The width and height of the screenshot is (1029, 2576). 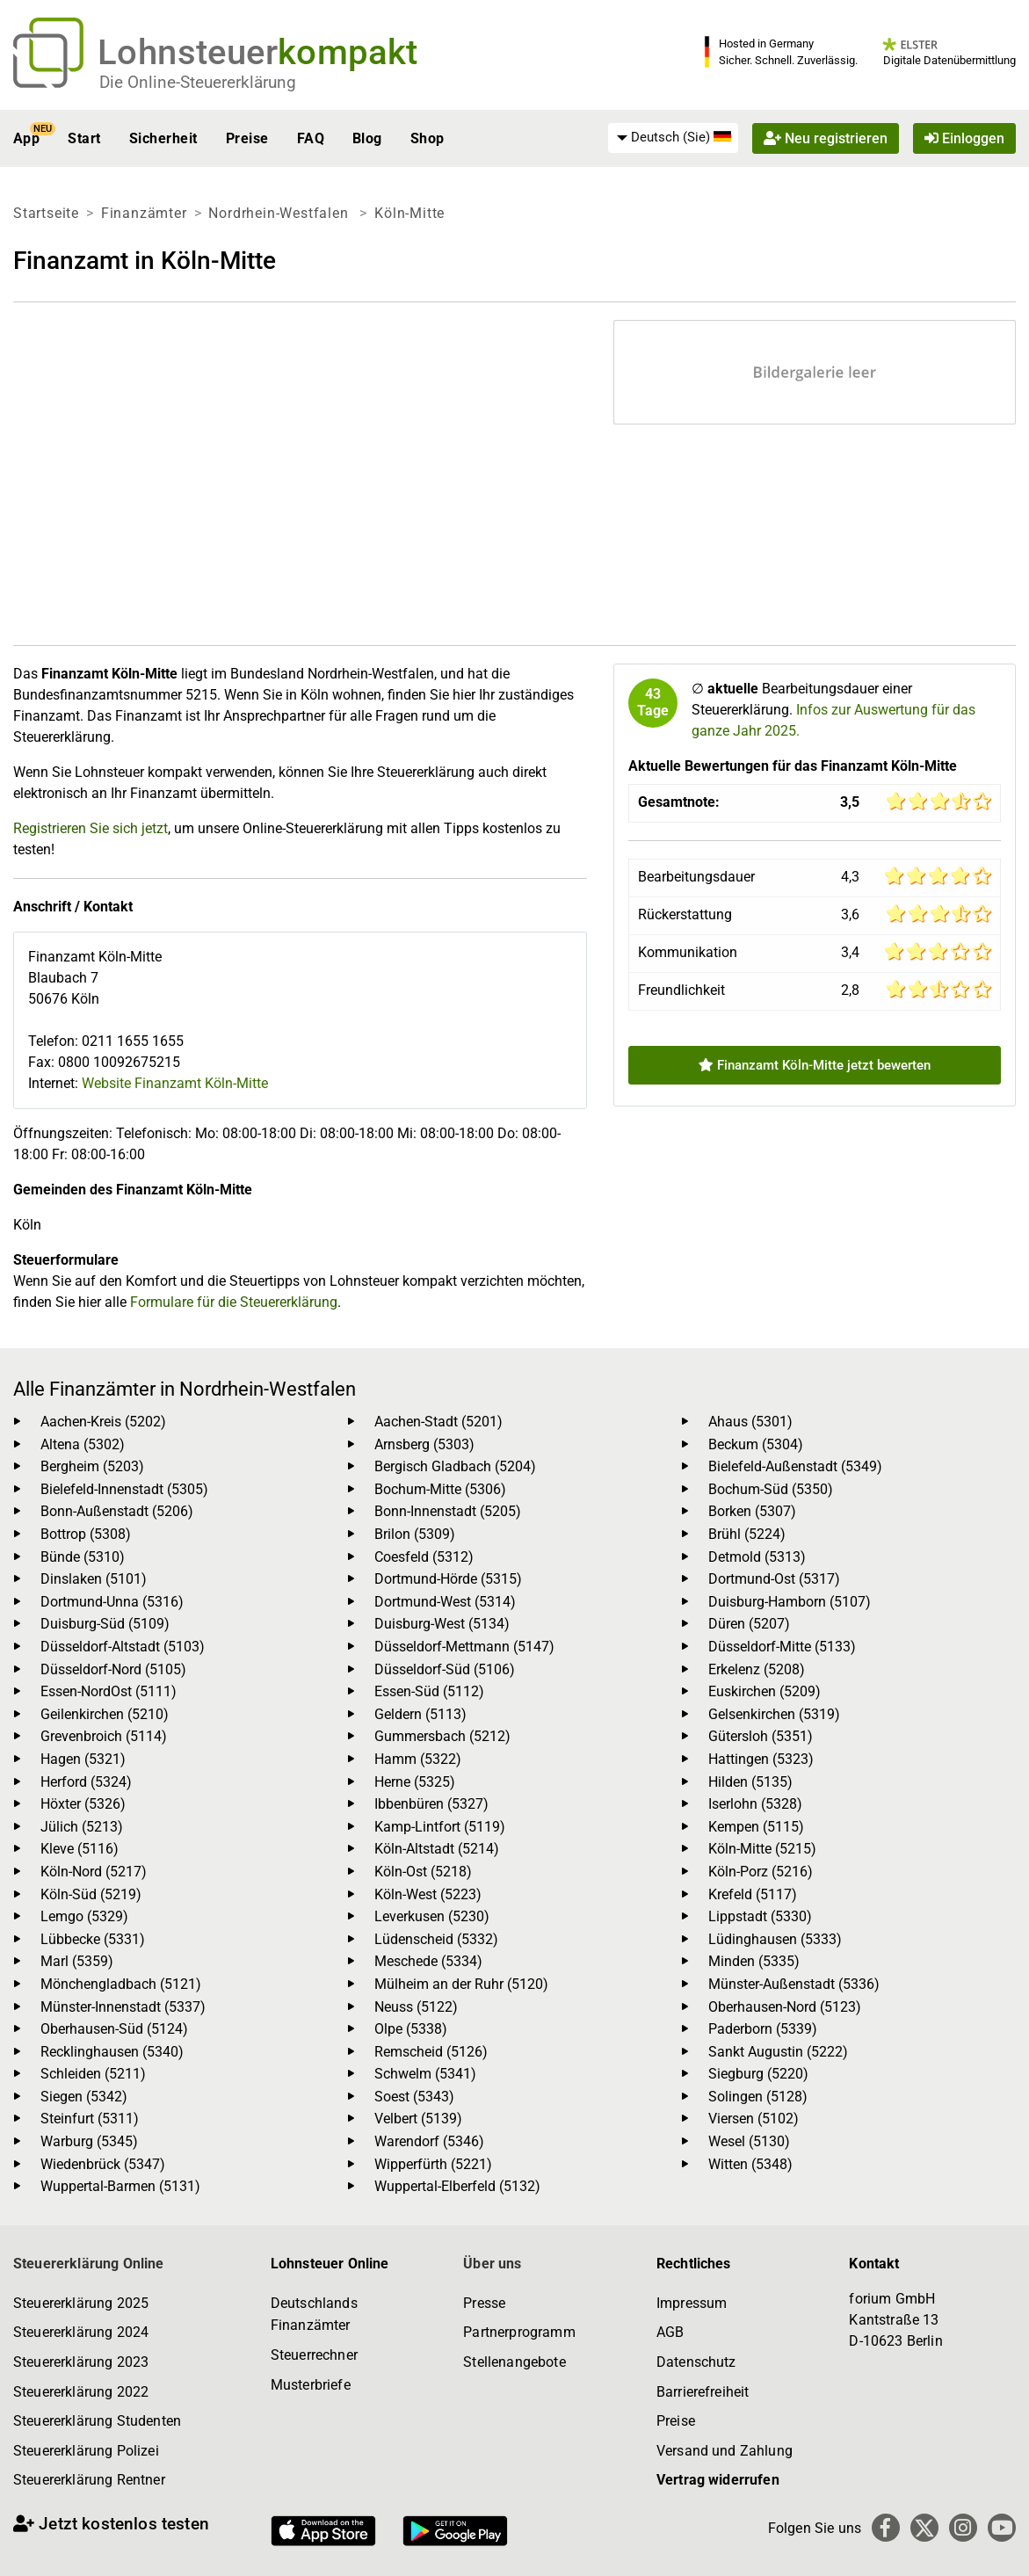 I want to click on Sicherheit, so click(x=163, y=138).